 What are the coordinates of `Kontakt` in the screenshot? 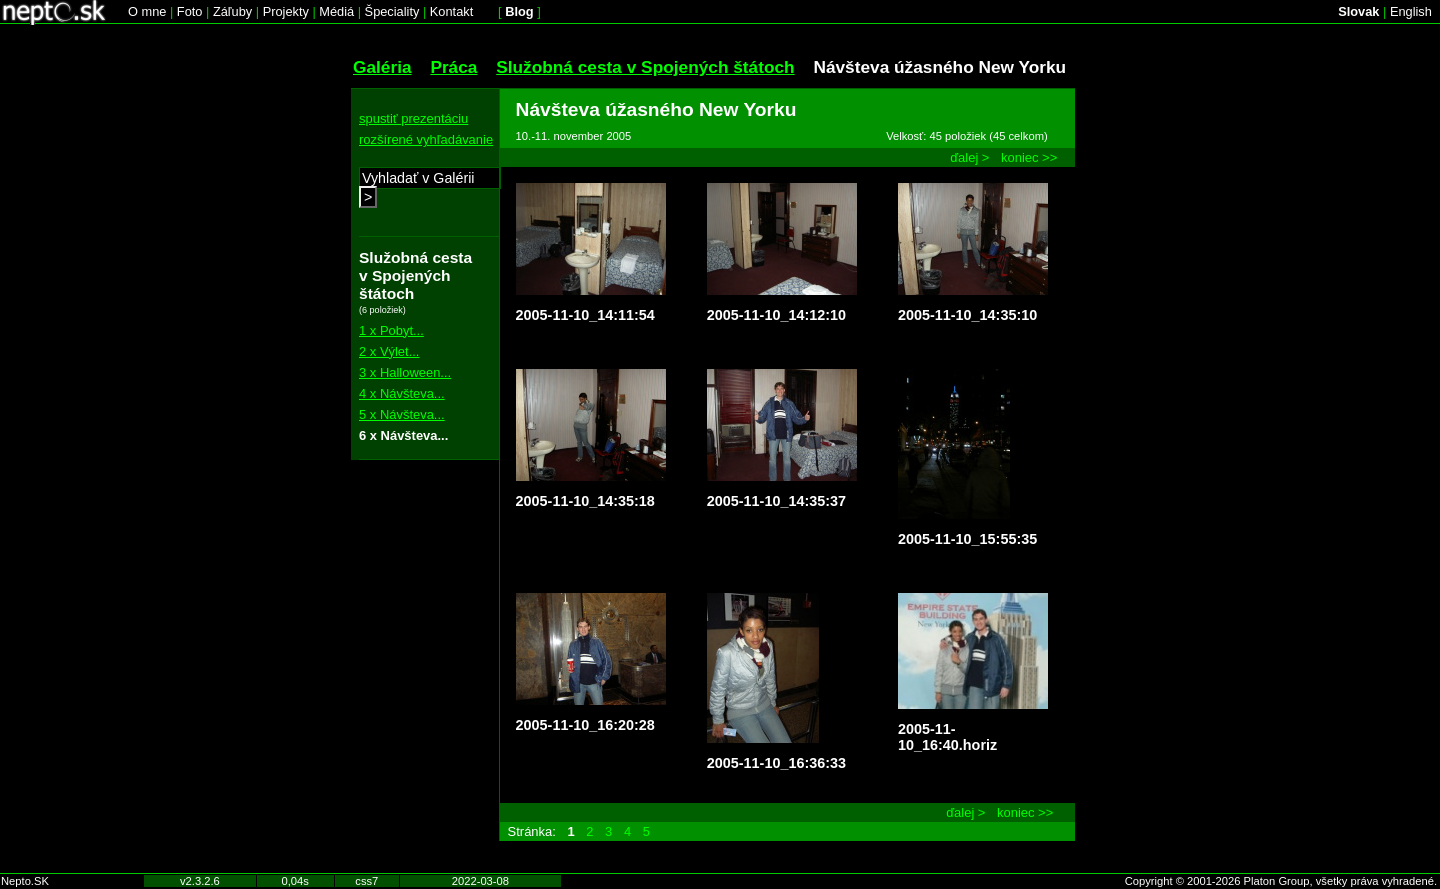 It's located at (451, 11).